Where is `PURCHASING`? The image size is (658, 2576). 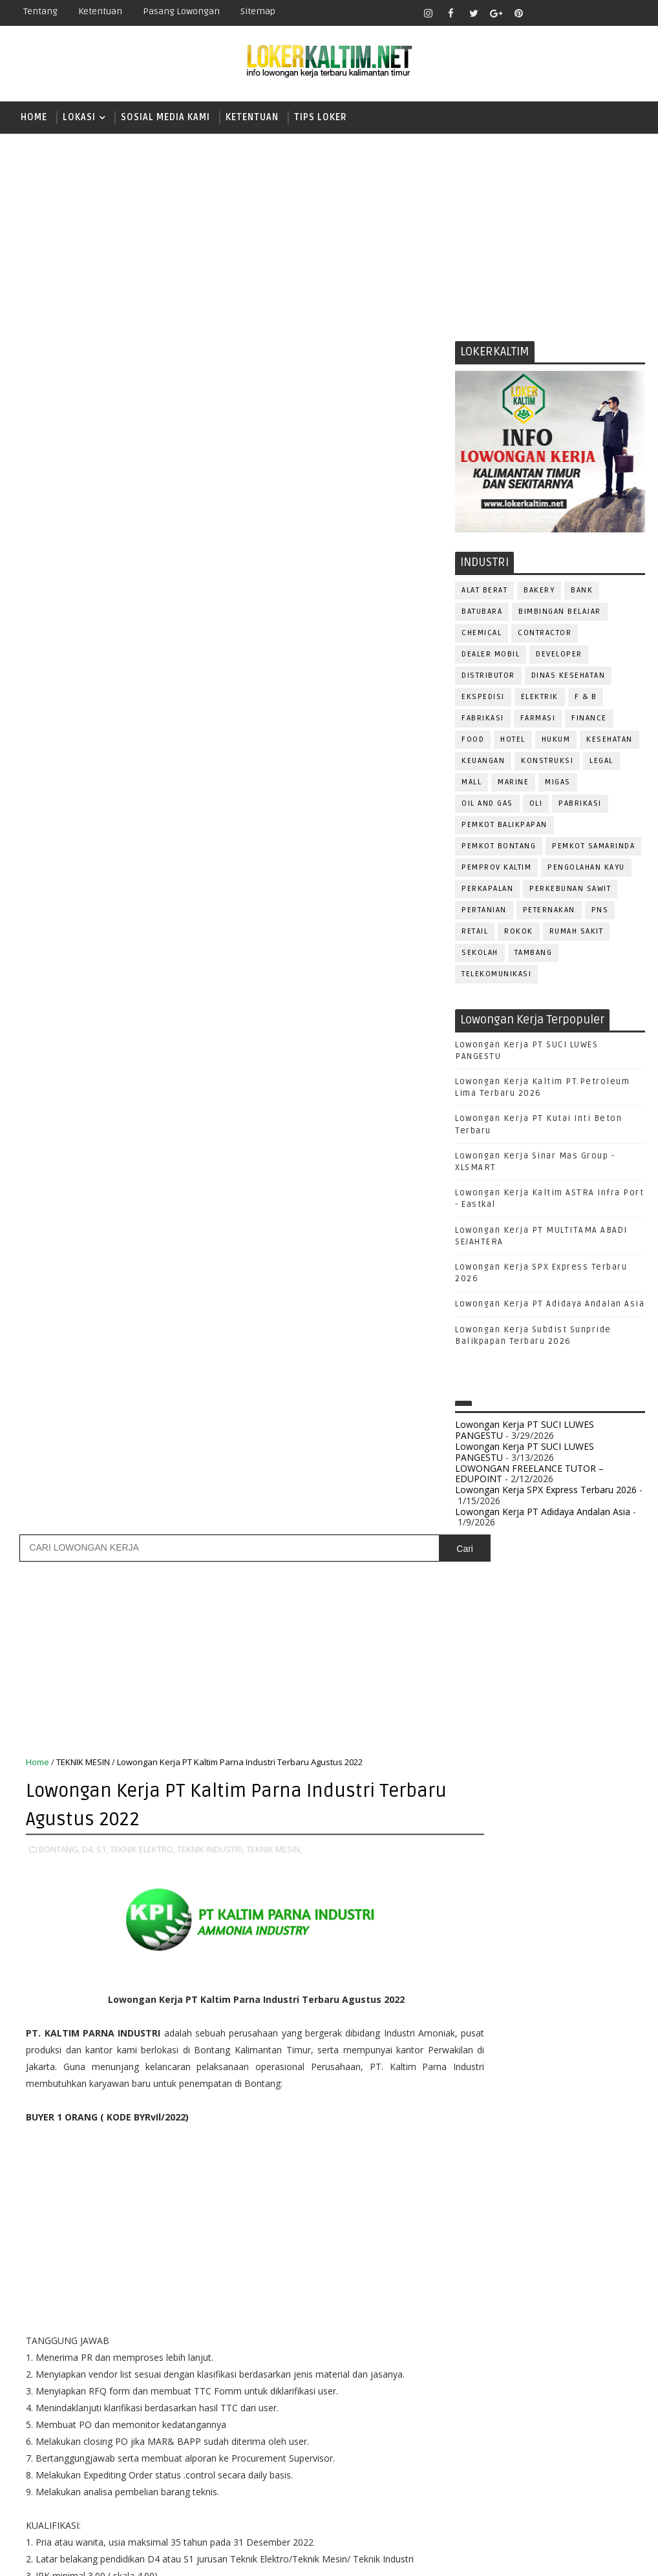 PURCHASING is located at coordinates (488, 2264).